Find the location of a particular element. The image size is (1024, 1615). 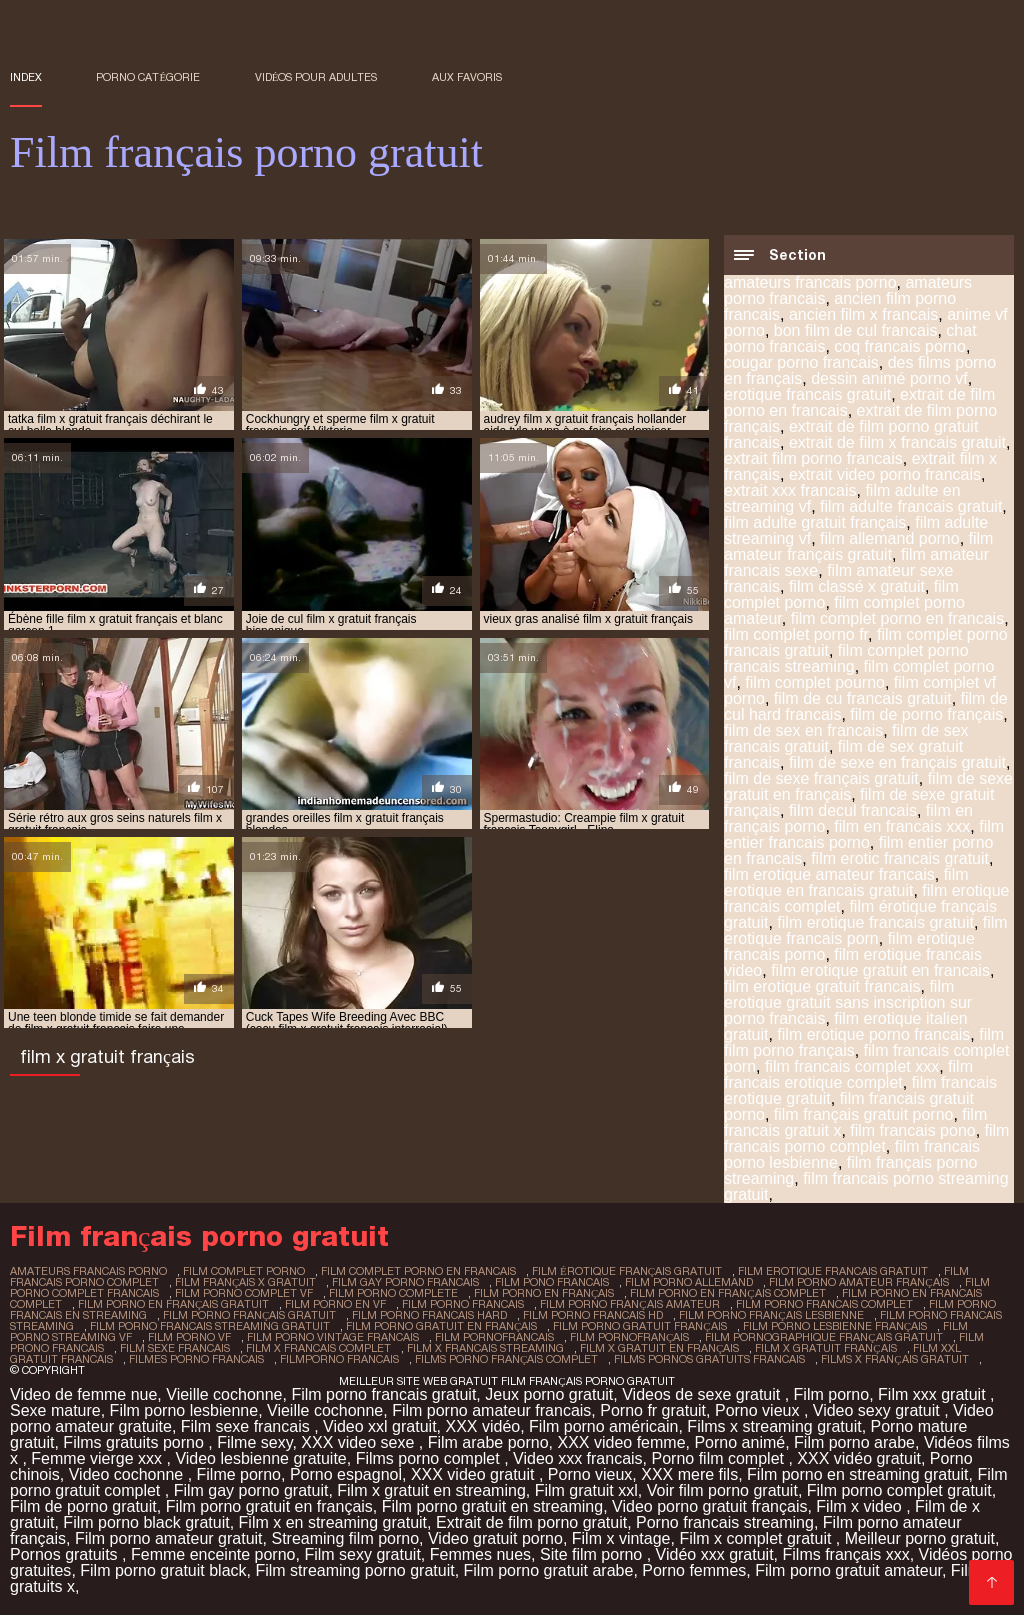

Film sexe francais is located at coordinates (247, 1426).